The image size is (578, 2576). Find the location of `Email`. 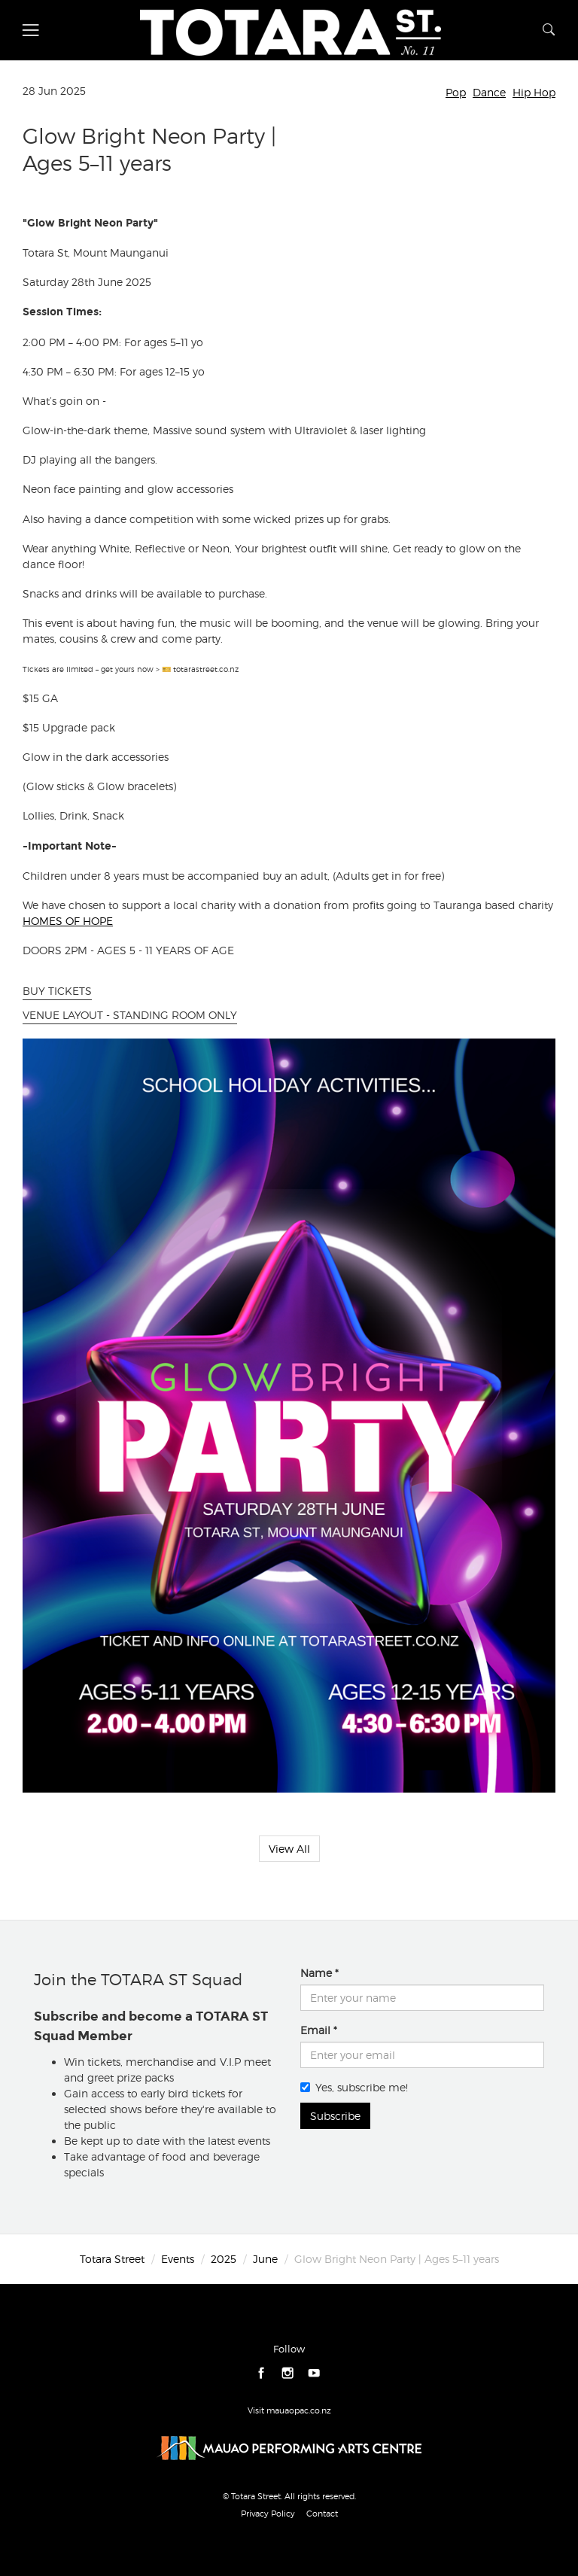

Email is located at coordinates (315, 2030).